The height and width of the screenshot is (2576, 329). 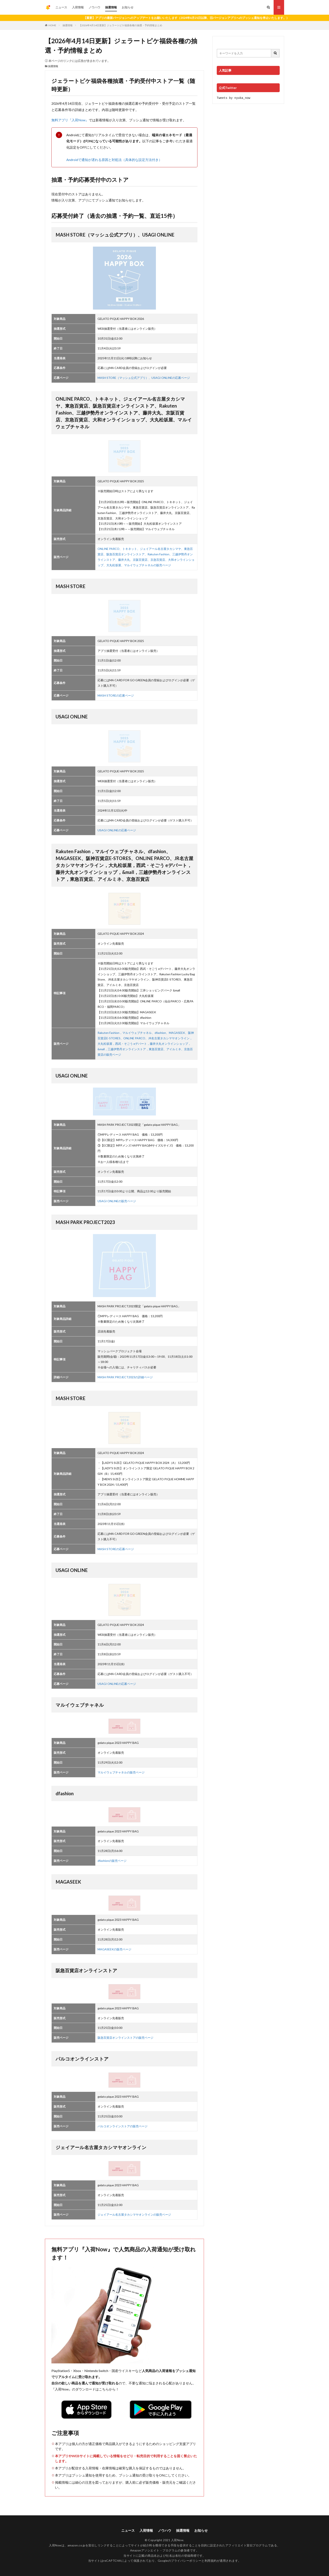 What do you see at coordinates (117, 1201) in the screenshot?
I see `USAGI ONLINEの販売ページ` at bounding box center [117, 1201].